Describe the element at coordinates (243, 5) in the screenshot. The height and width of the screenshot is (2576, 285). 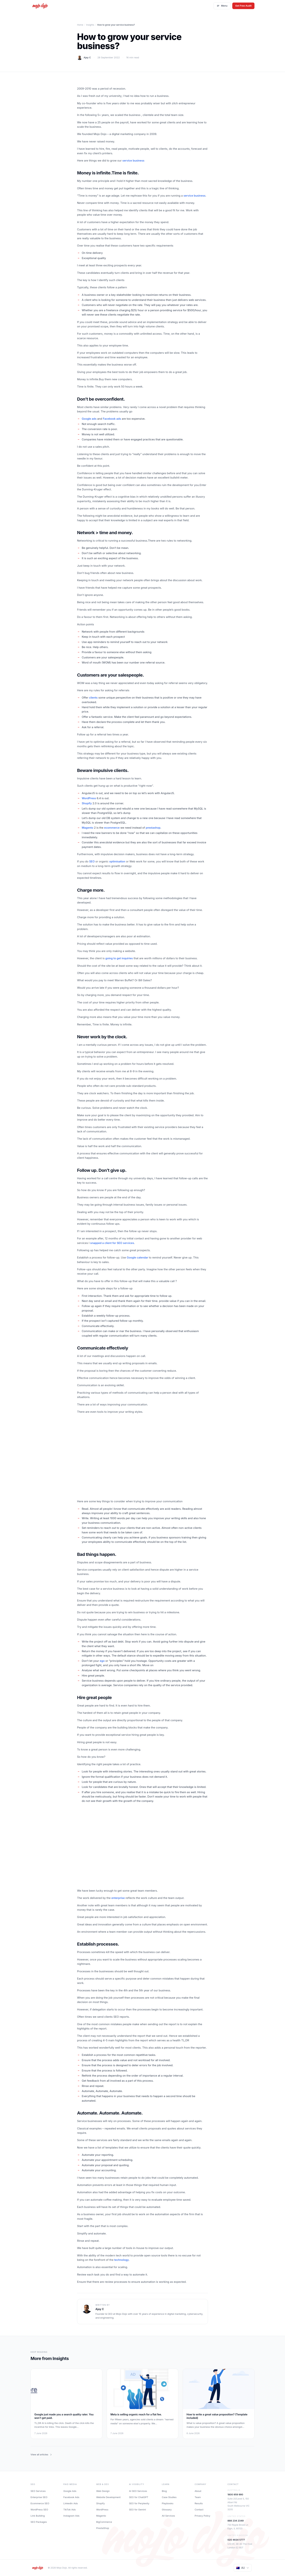
I see `Get Free Audit` at that location.